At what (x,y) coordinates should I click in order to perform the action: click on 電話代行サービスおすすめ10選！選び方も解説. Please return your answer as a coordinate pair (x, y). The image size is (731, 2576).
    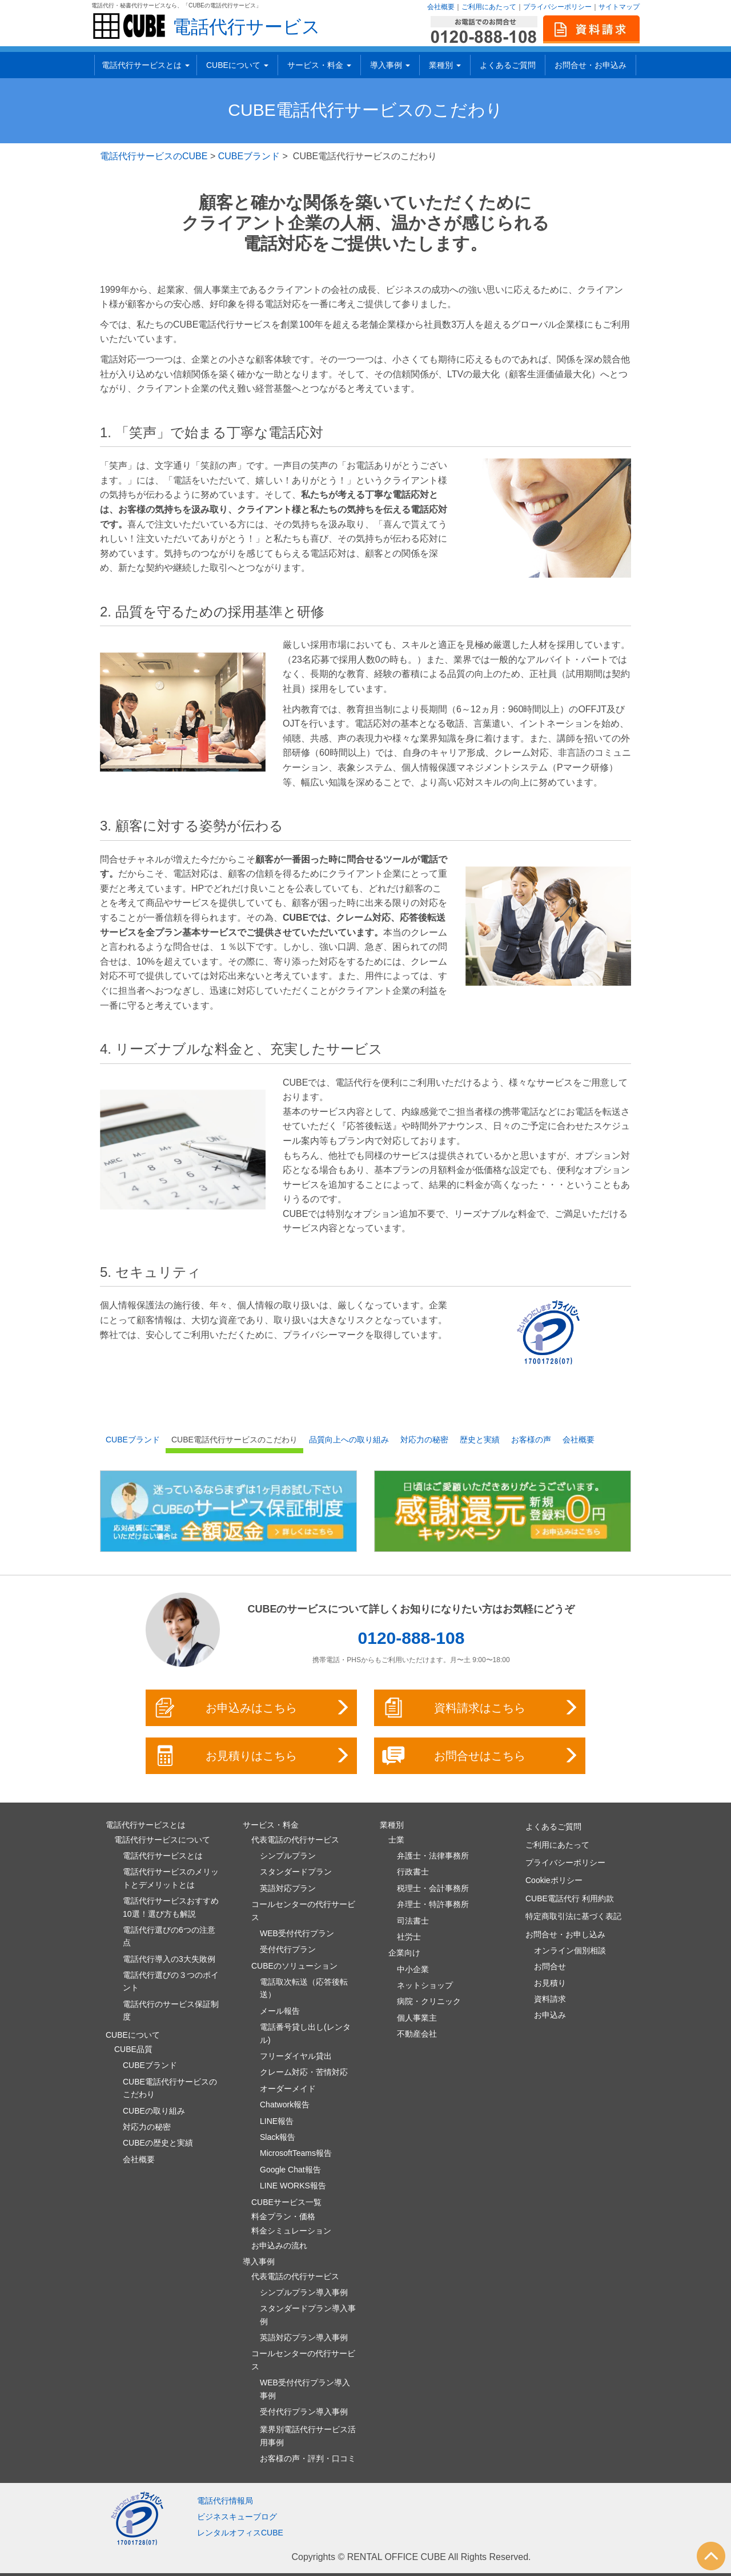
    Looking at the image, I should click on (171, 1907).